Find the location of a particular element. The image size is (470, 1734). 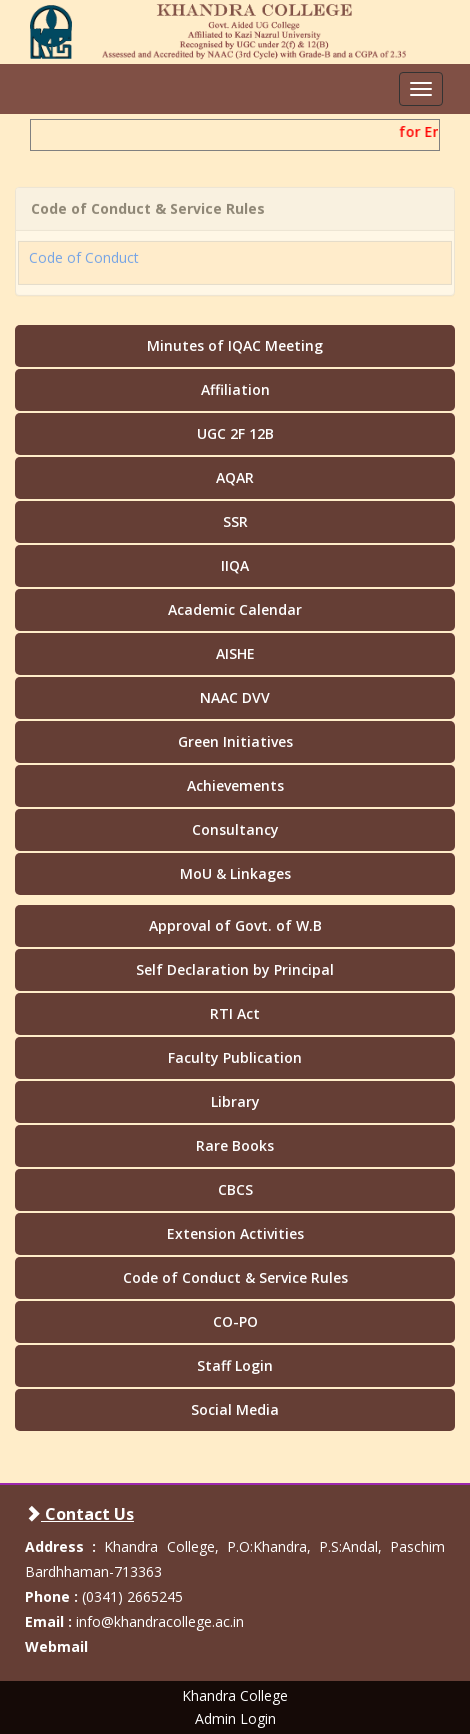

Library is located at coordinates (235, 1101).